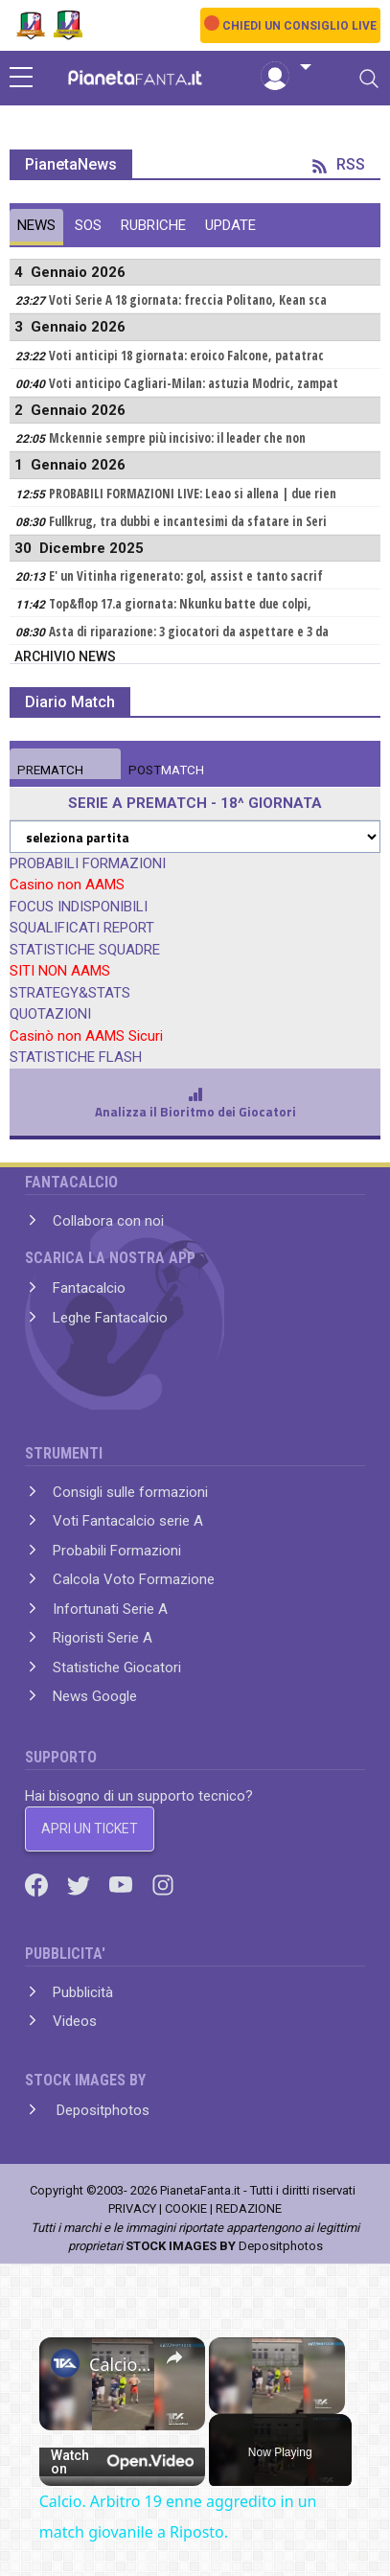 This screenshot has width=390, height=2576. Describe the element at coordinates (89, 1288) in the screenshot. I see `Fantacalcio` at that location.